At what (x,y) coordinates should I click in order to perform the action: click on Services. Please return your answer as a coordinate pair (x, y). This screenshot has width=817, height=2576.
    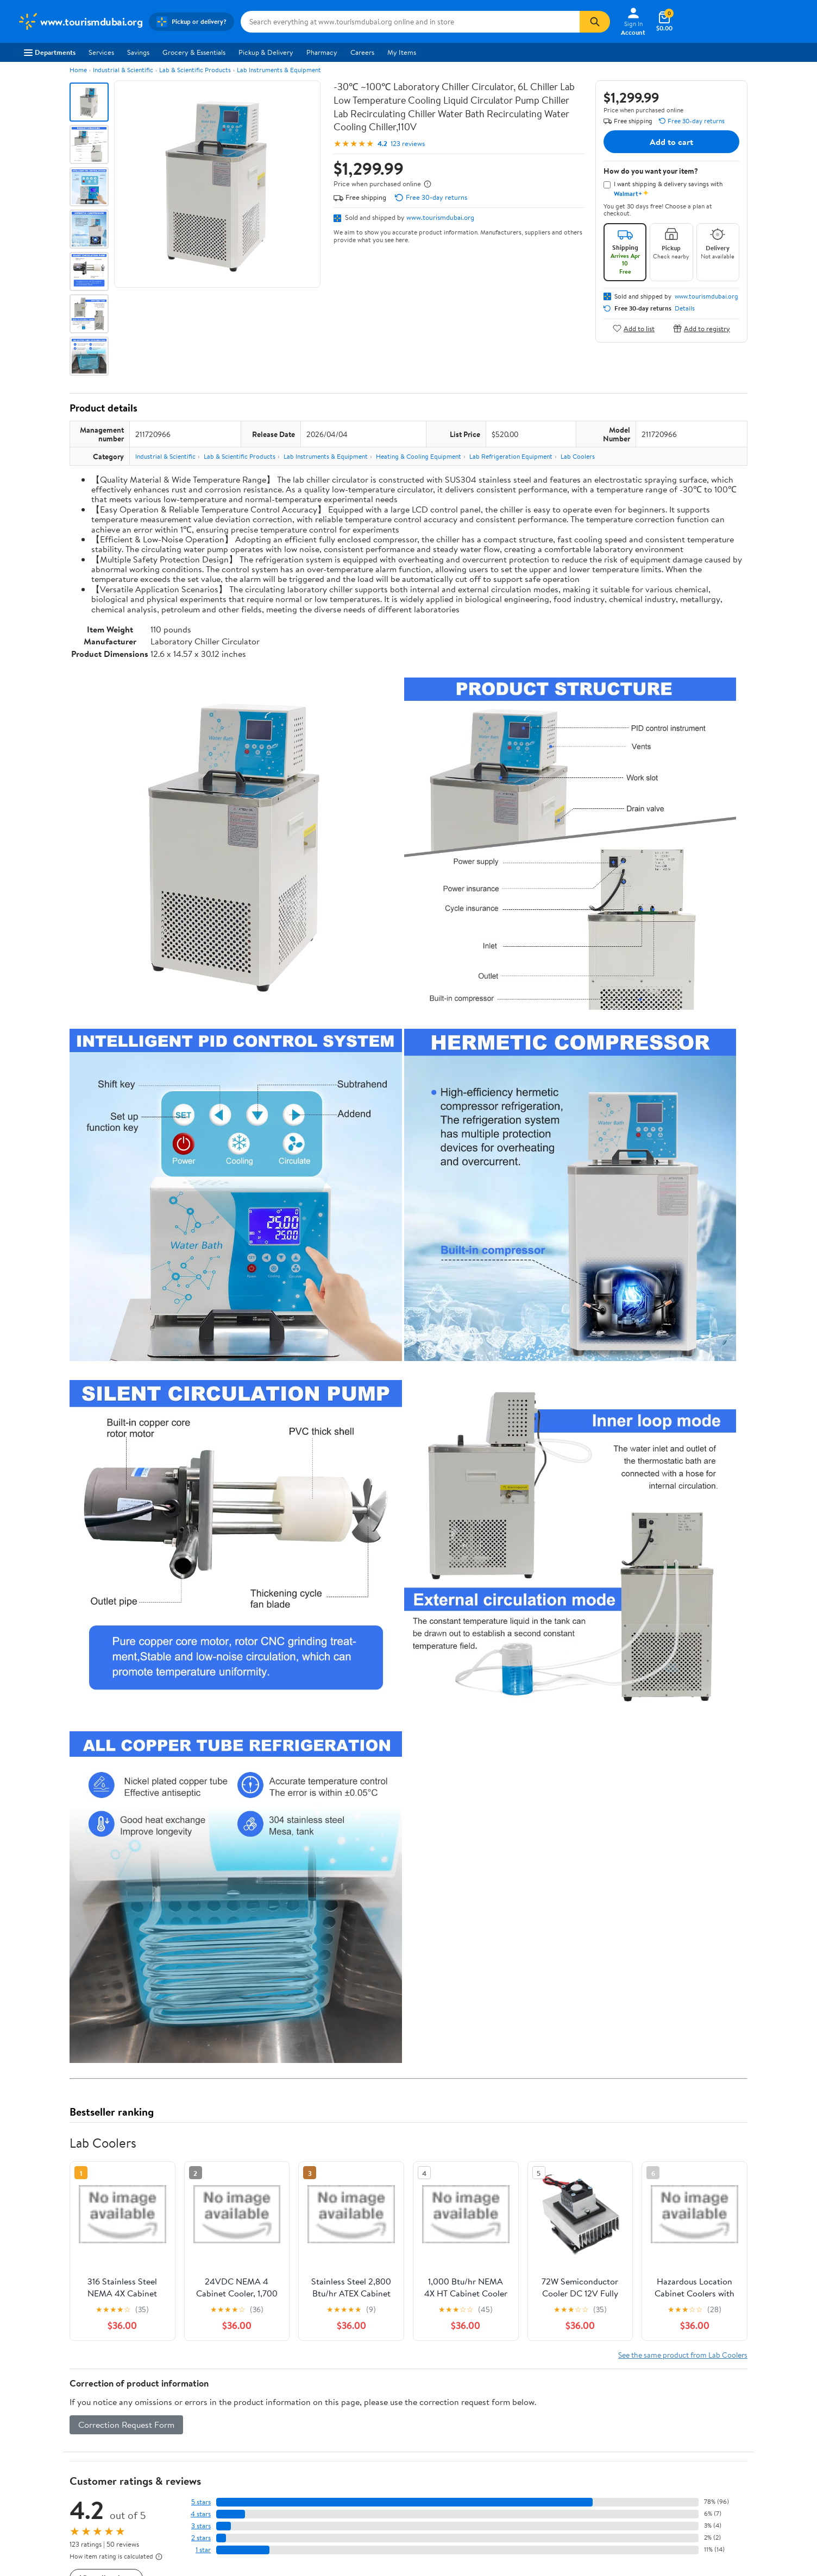
    Looking at the image, I should click on (101, 52).